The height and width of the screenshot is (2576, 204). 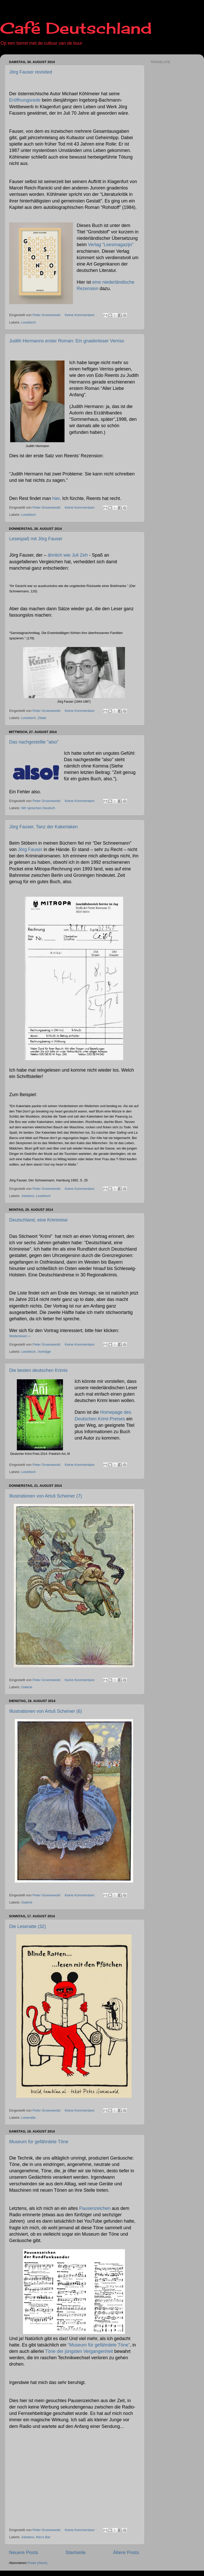 I want to click on Vorträge, so click(x=44, y=1351).